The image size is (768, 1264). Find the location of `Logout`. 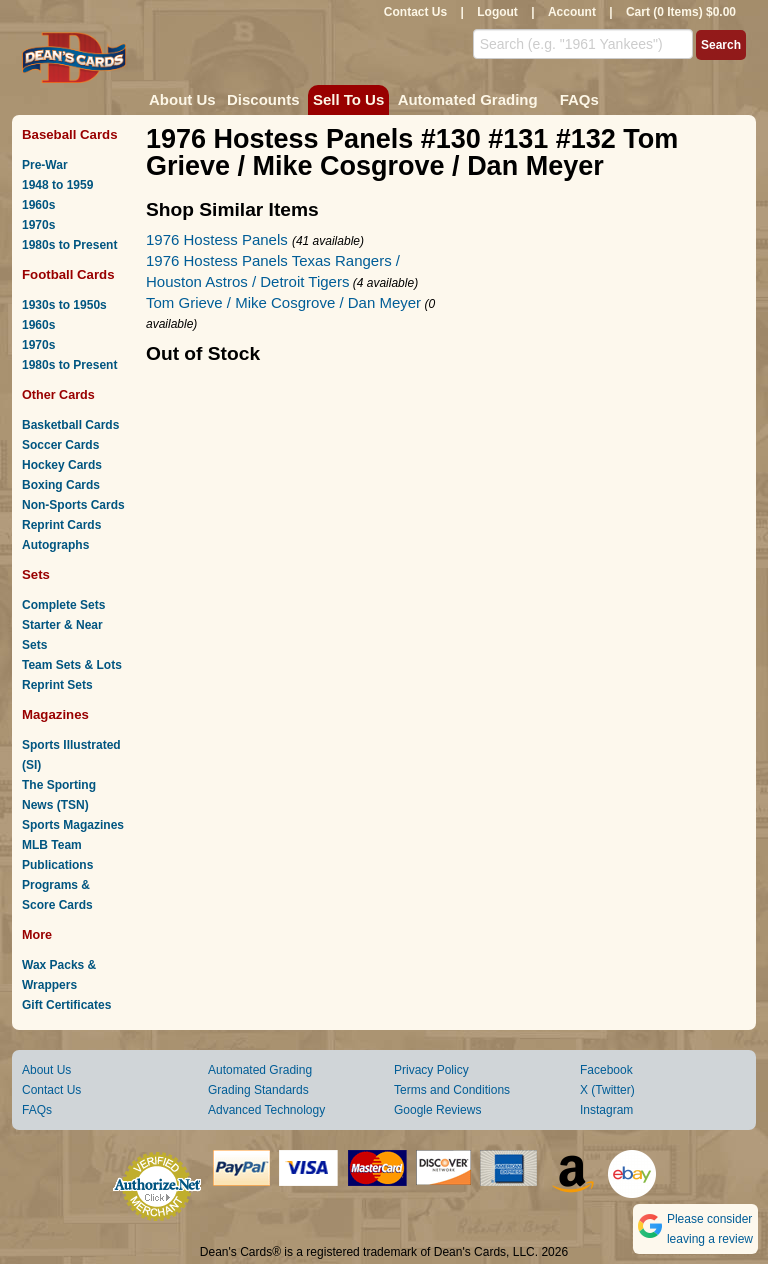

Logout is located at coordinates (497, 12).